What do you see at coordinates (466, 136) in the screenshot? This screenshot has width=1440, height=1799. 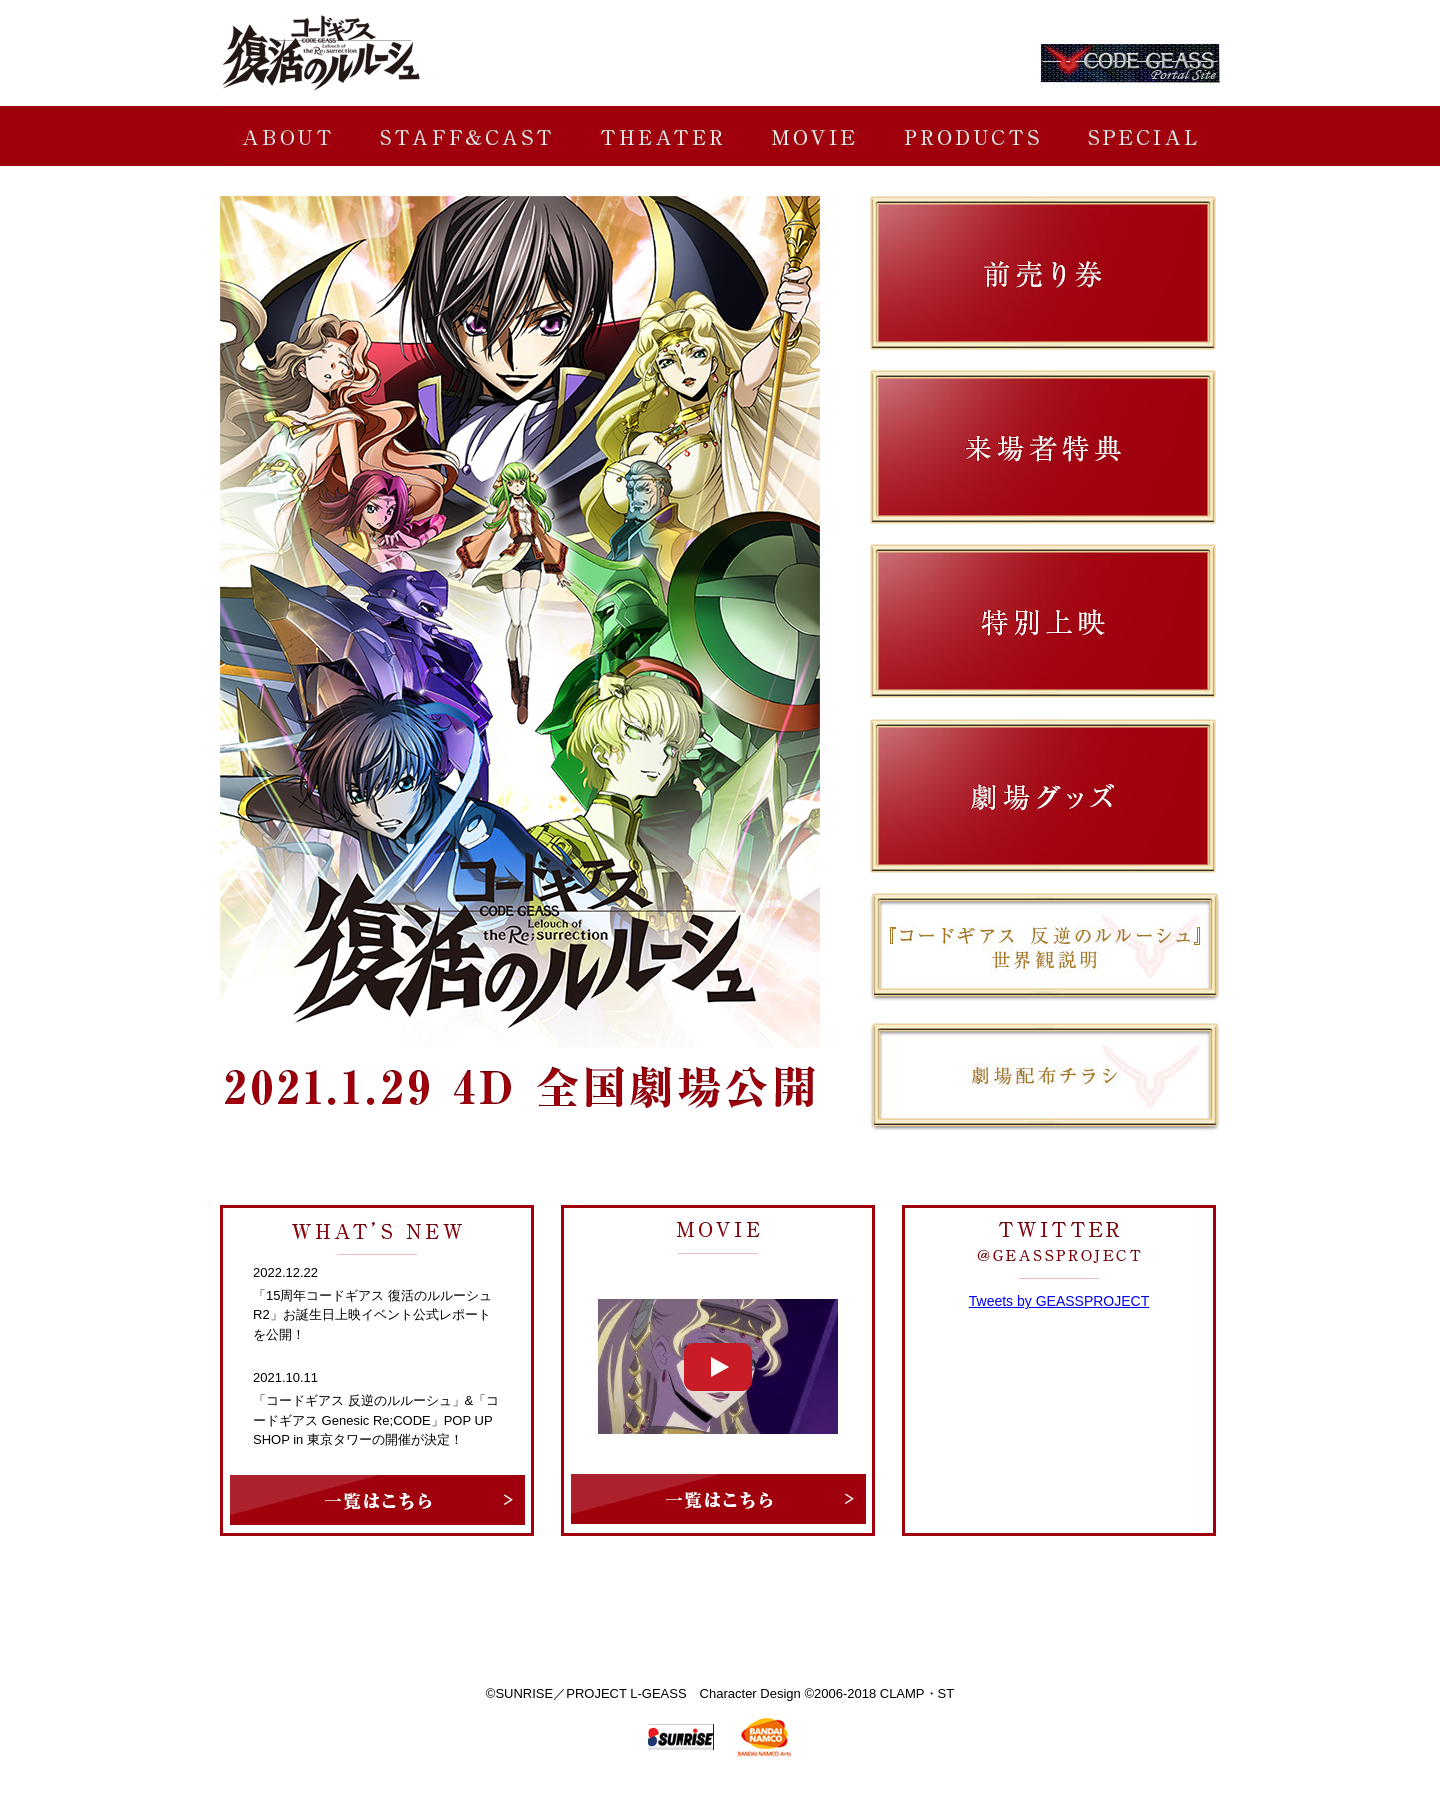 I see `STAFF&CAST` at bounding box center [466, 136].